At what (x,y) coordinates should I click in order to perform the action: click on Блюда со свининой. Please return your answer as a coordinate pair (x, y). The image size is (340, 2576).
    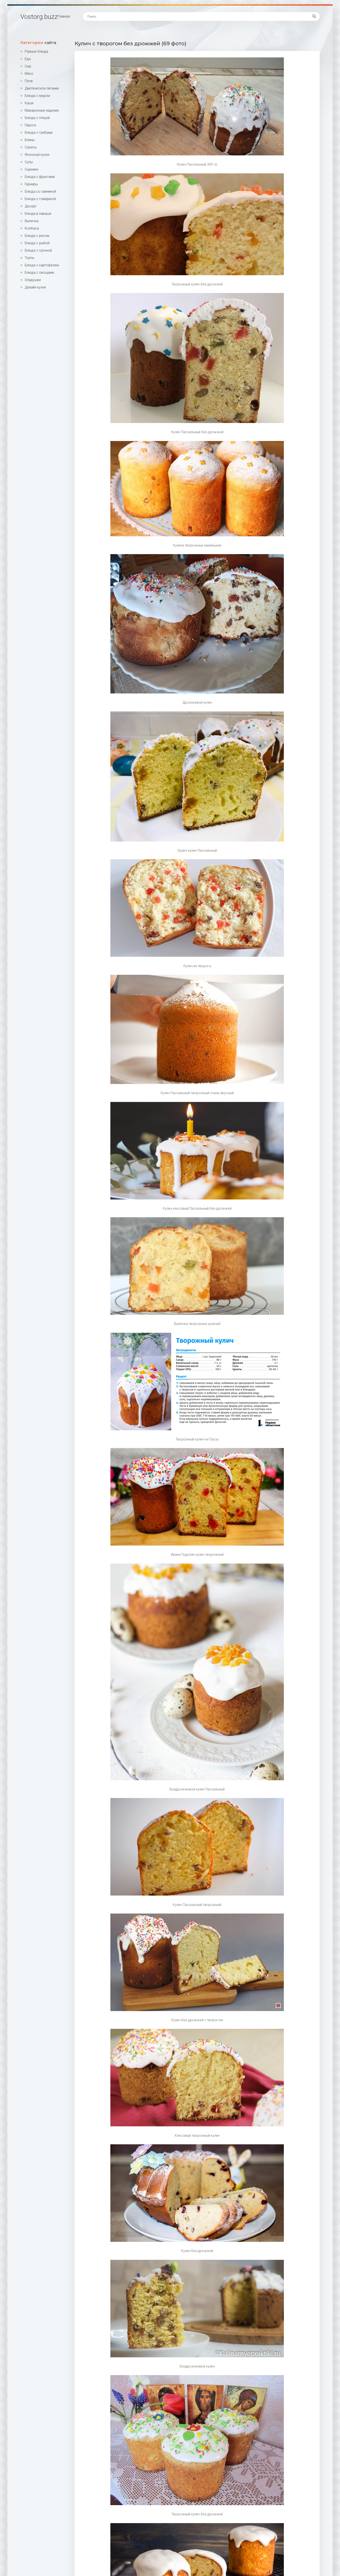
    Looking at the image, I should click on (40, 191).